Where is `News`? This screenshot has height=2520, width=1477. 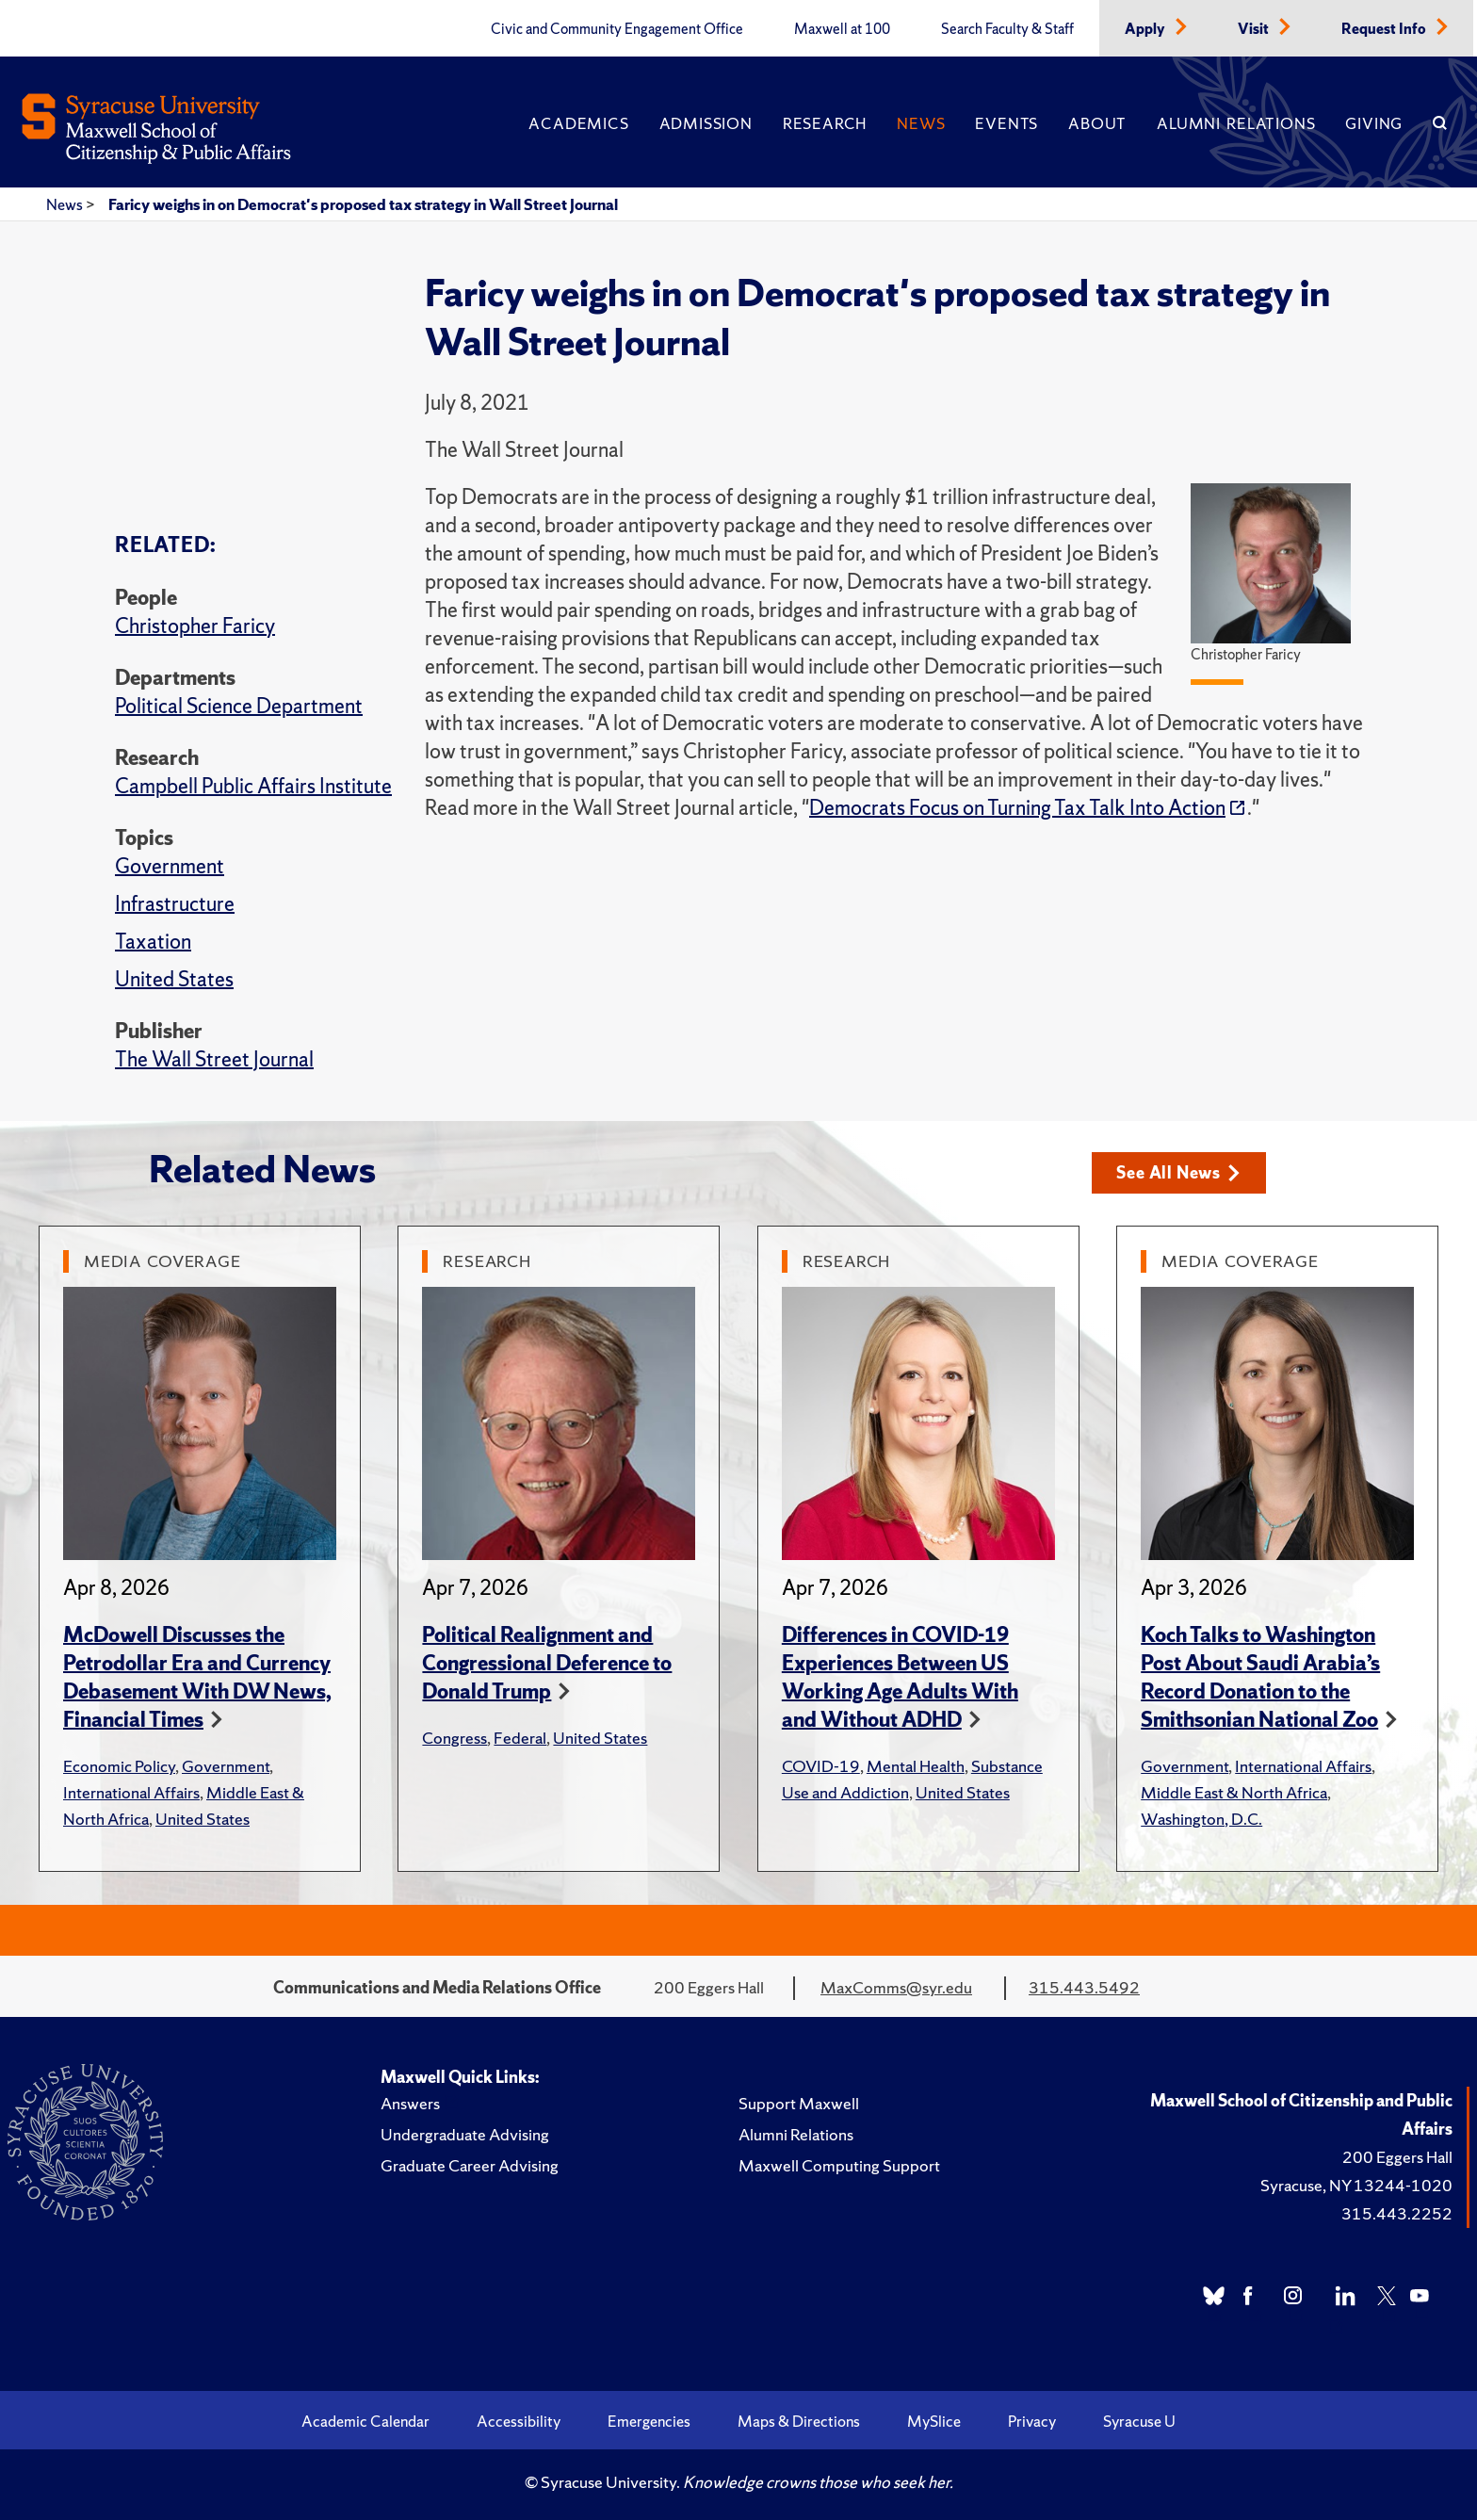 News is located at coordinates (921, 123).